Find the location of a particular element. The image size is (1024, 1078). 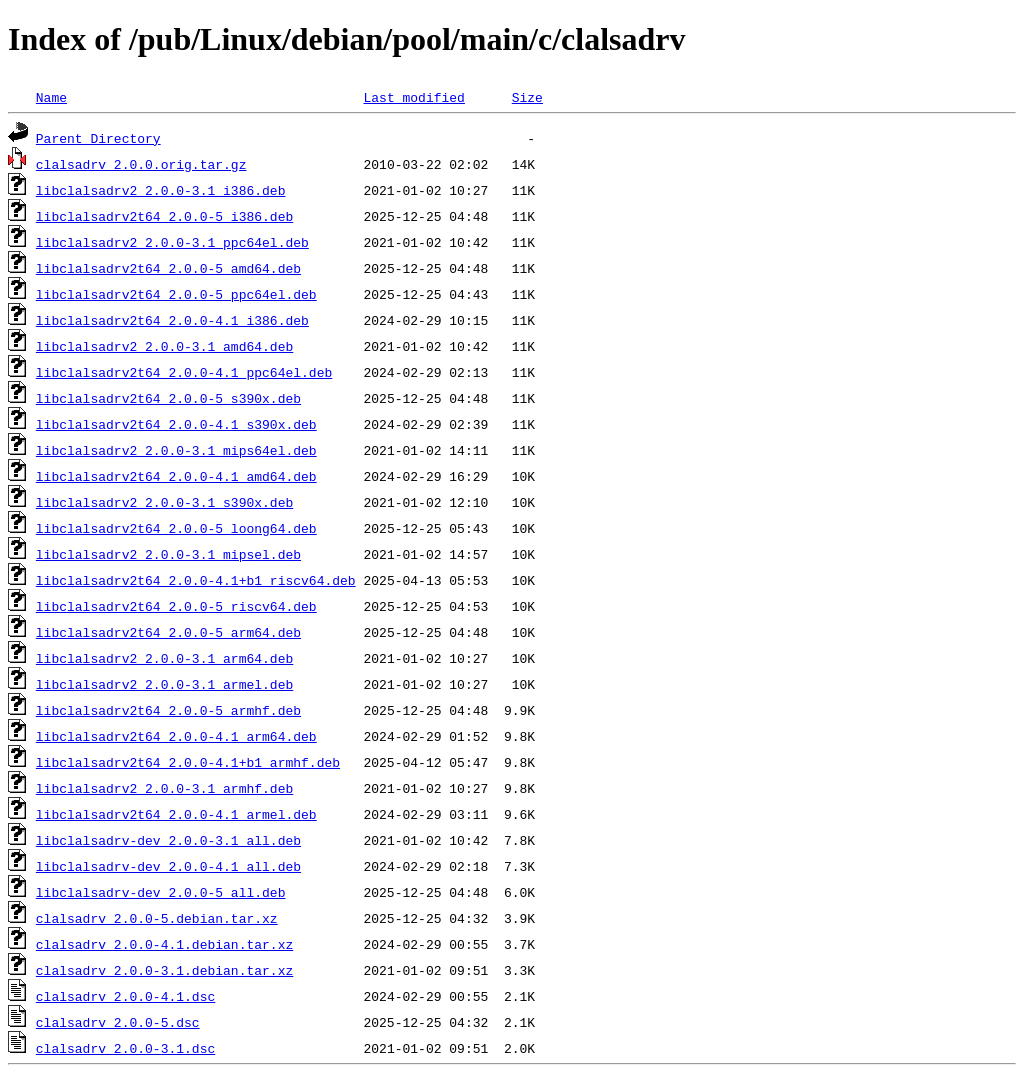

libclalsadrv2t64_2.0.0-5_riscv64.deb is located at coordinates (176, 606).